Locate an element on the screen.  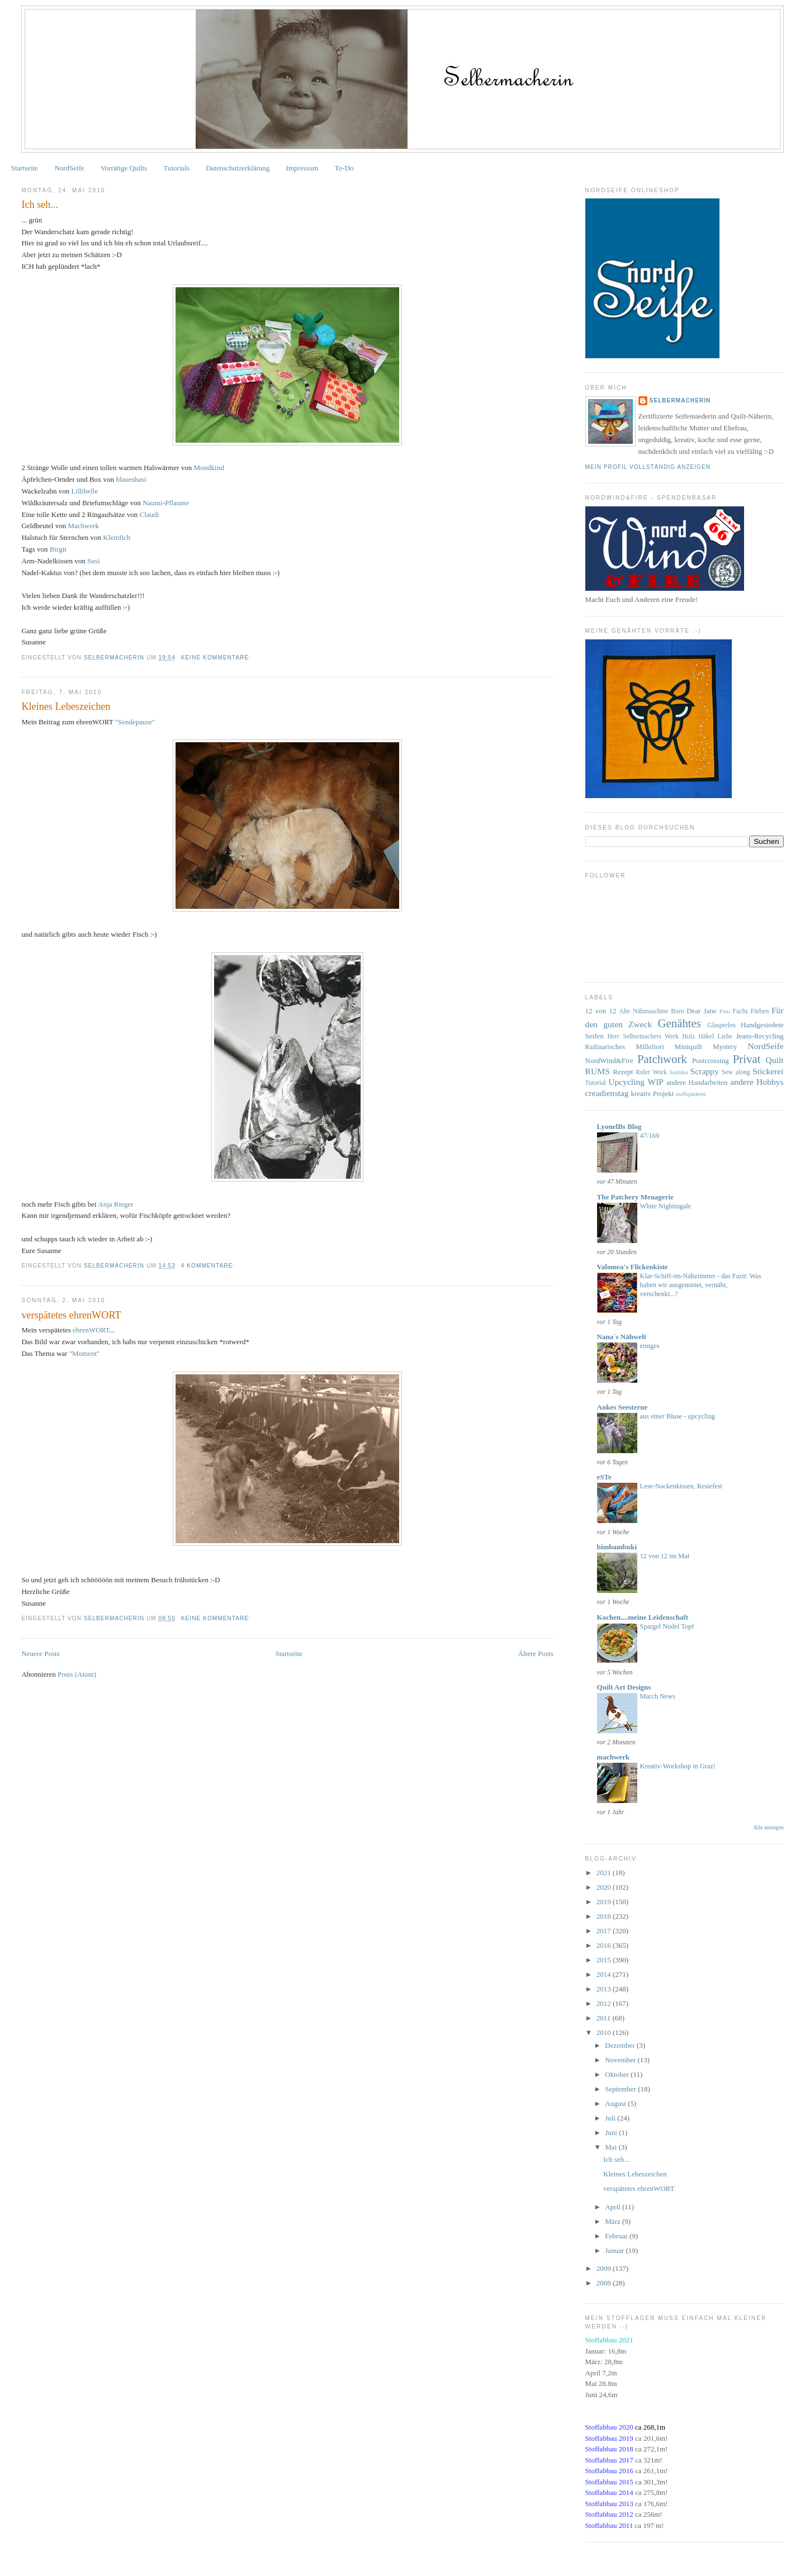
Birgit is located at coordinates (58, 549).